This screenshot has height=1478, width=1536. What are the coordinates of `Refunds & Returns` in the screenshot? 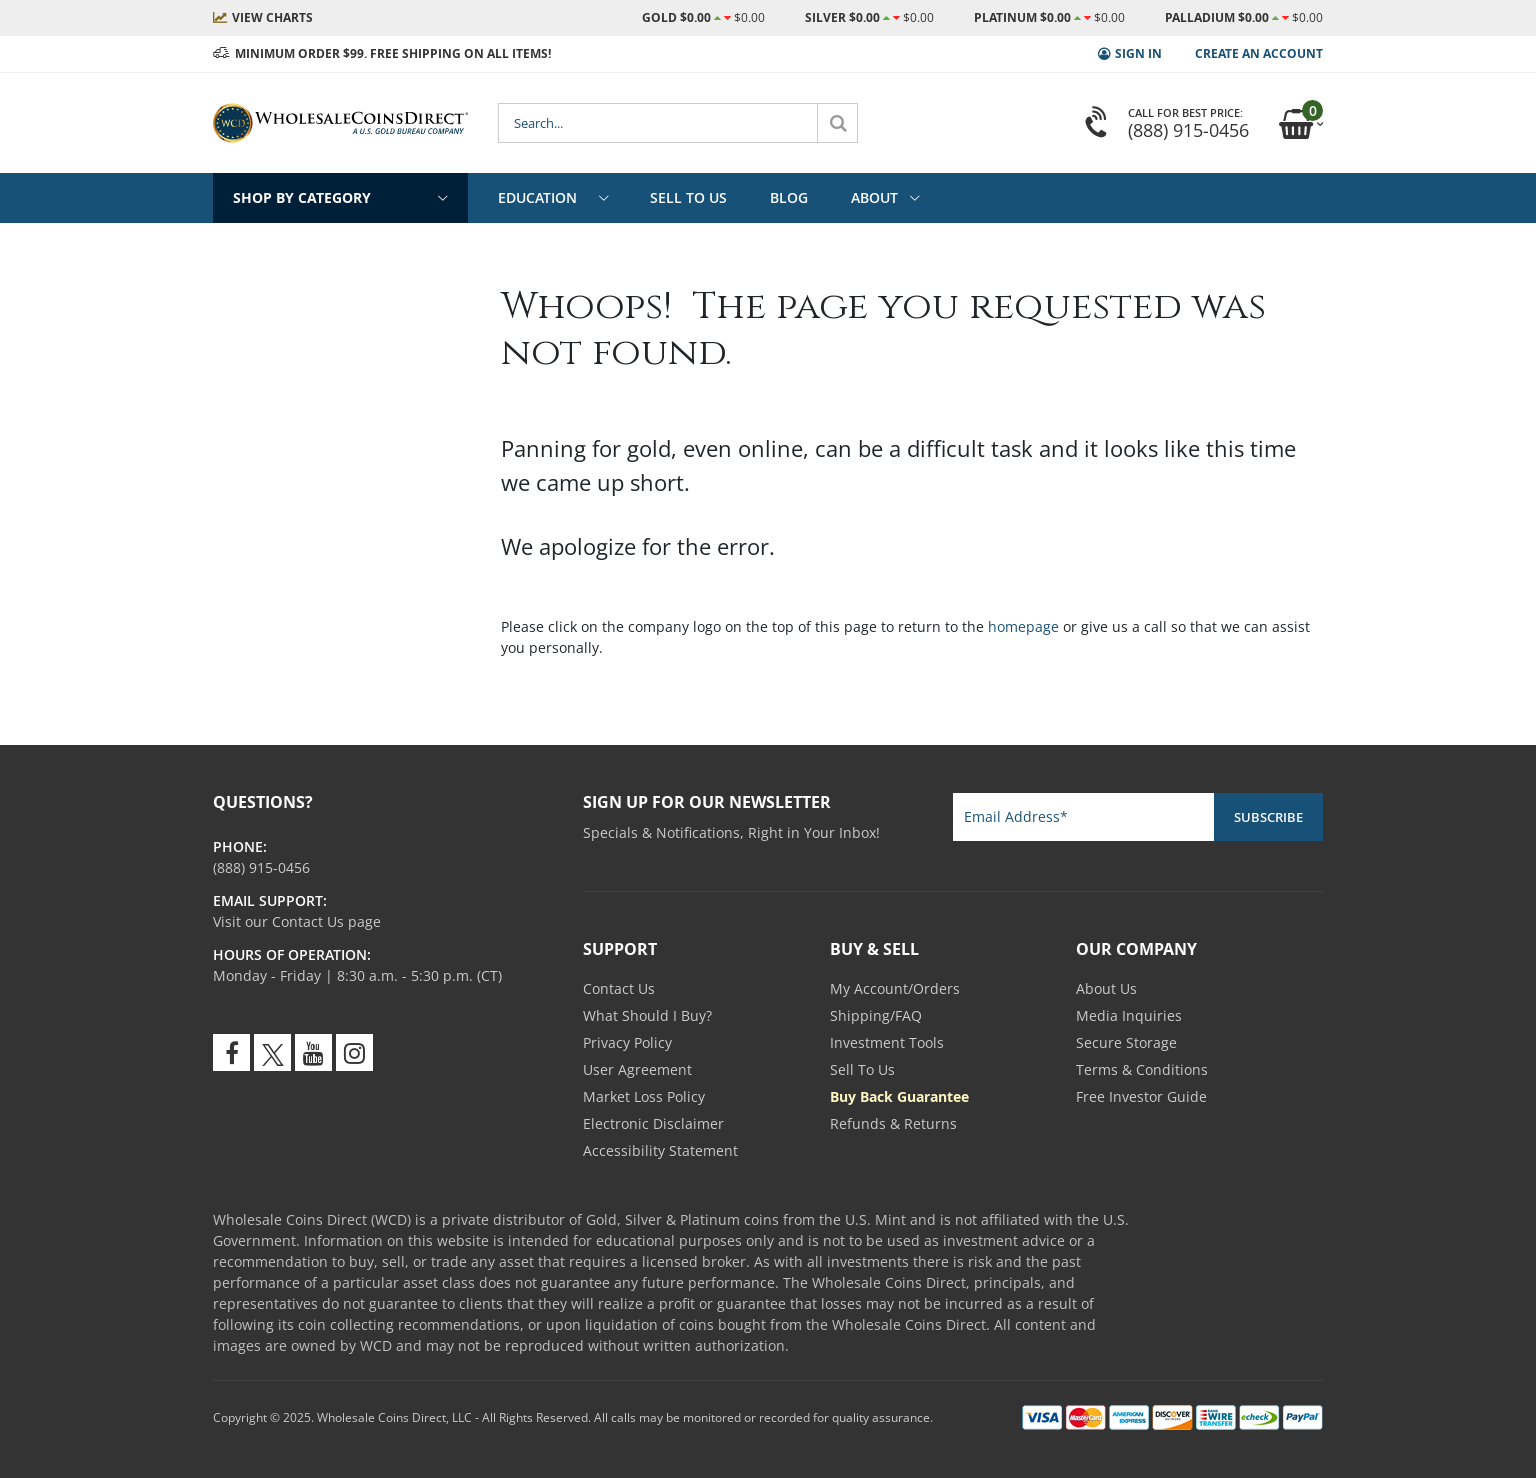 It's located at (893, 1123).